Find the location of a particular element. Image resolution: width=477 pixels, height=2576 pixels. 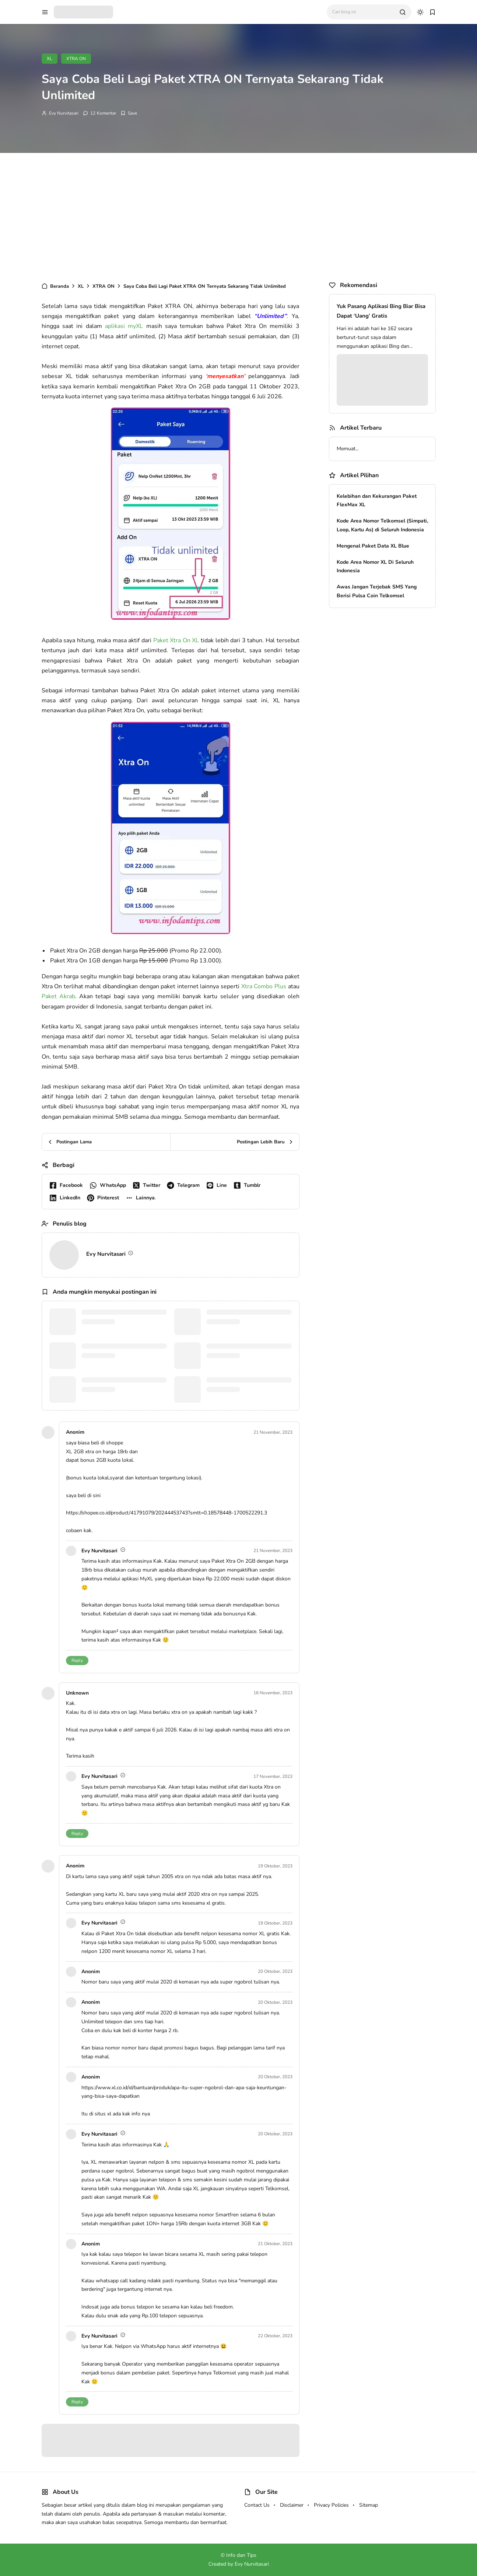

Yuk Pasang Aplikasi Bing Biar Bisa Dapat ‘Uang’ Gratis is located at coordinates (381, 311).